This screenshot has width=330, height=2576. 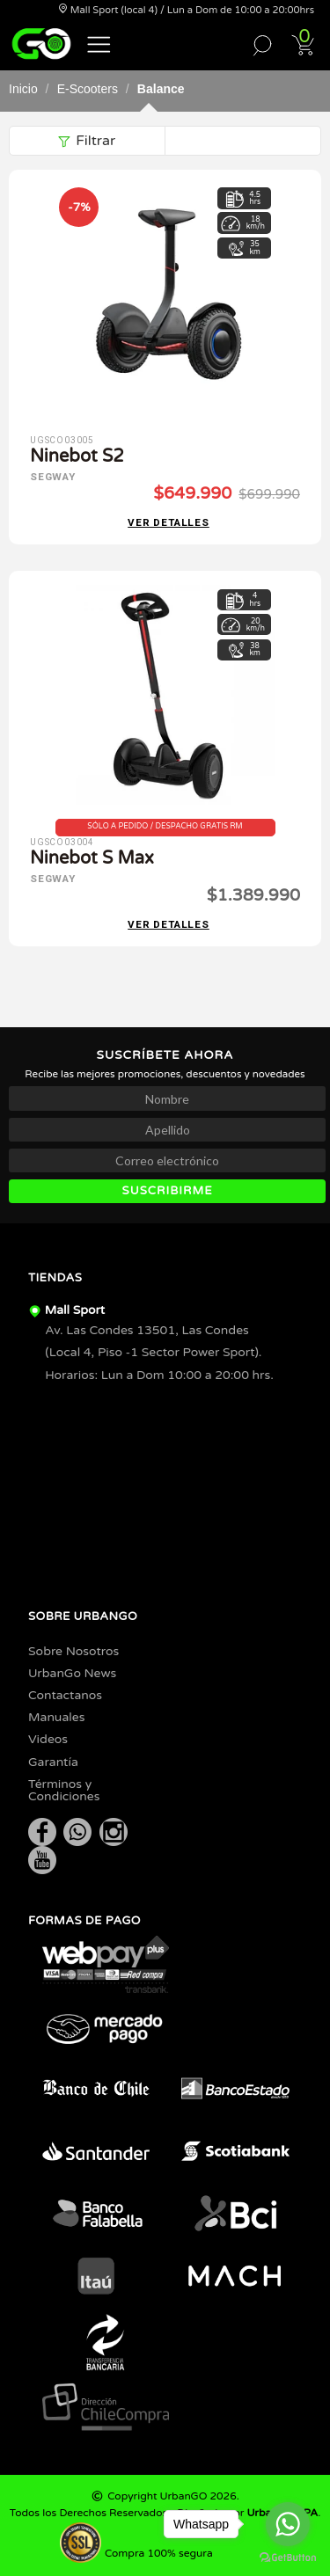 I want to click on [Go to whatsapp], so click(x=288, y=2524).